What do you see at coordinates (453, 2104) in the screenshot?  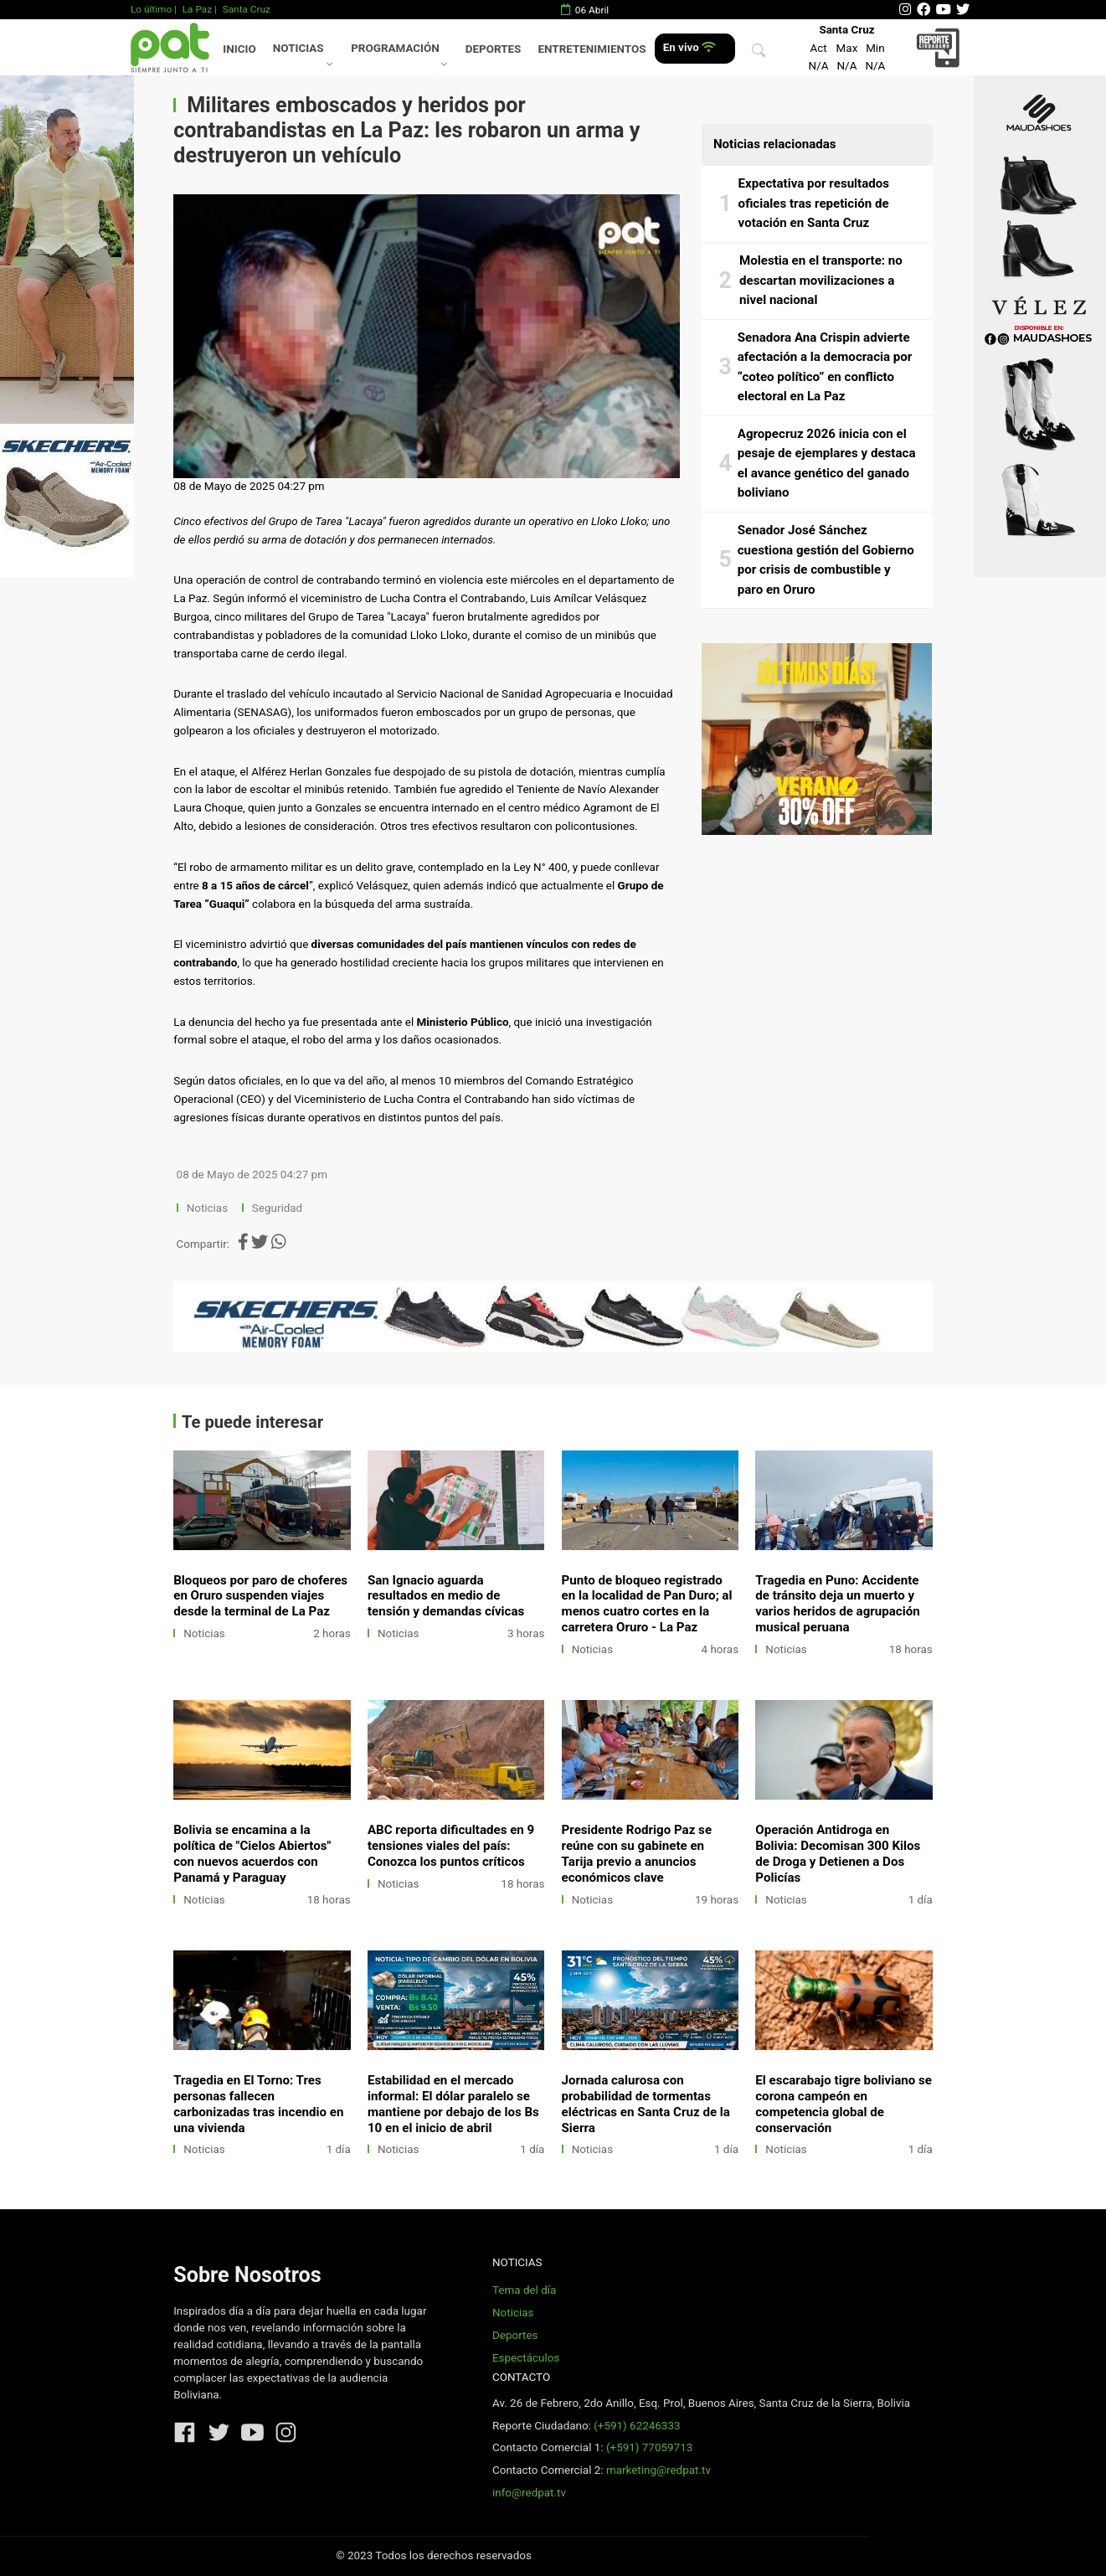 I see `Estabilidad en el mercado informal: El dólar paralelo se mantiene por debajo de los Bs 10 en el inicio de abril` at bounding box center [453, 2104].